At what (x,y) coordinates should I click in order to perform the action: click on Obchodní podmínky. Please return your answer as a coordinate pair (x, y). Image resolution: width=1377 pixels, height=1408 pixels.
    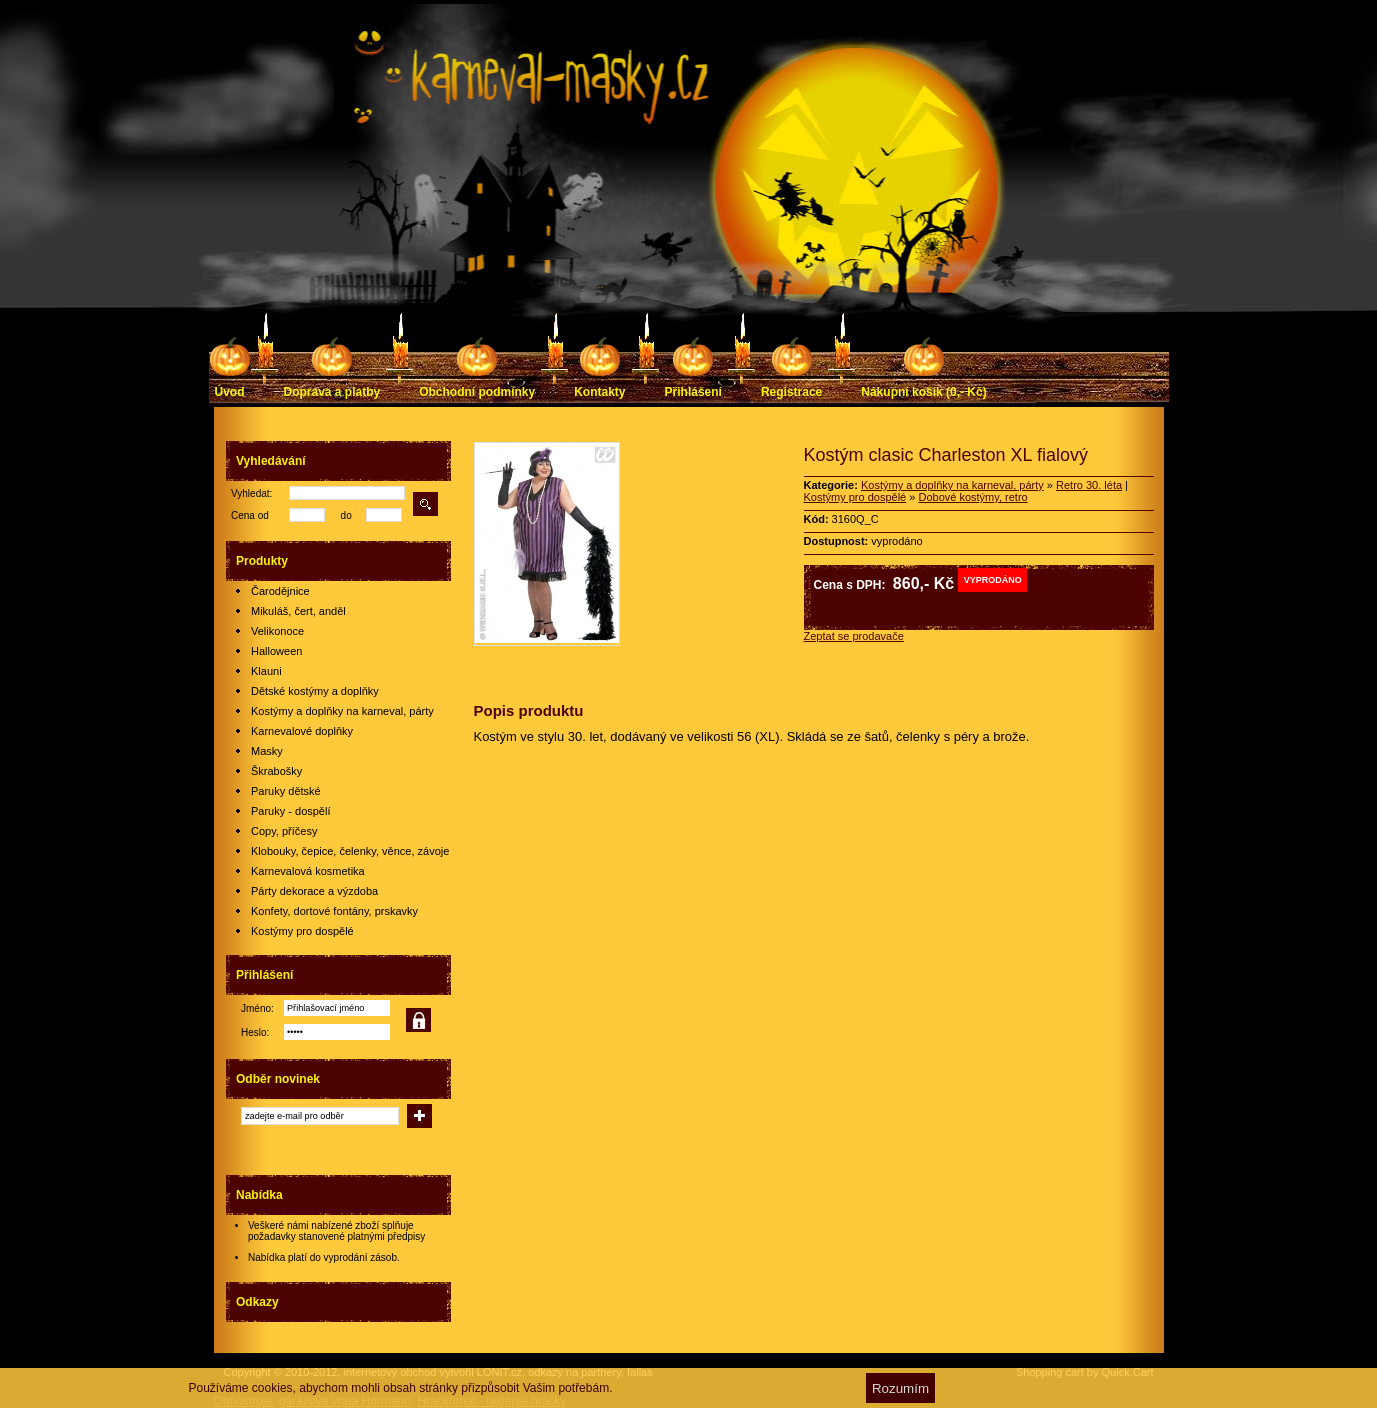
    Looking at the image, I should click on (477, 392).